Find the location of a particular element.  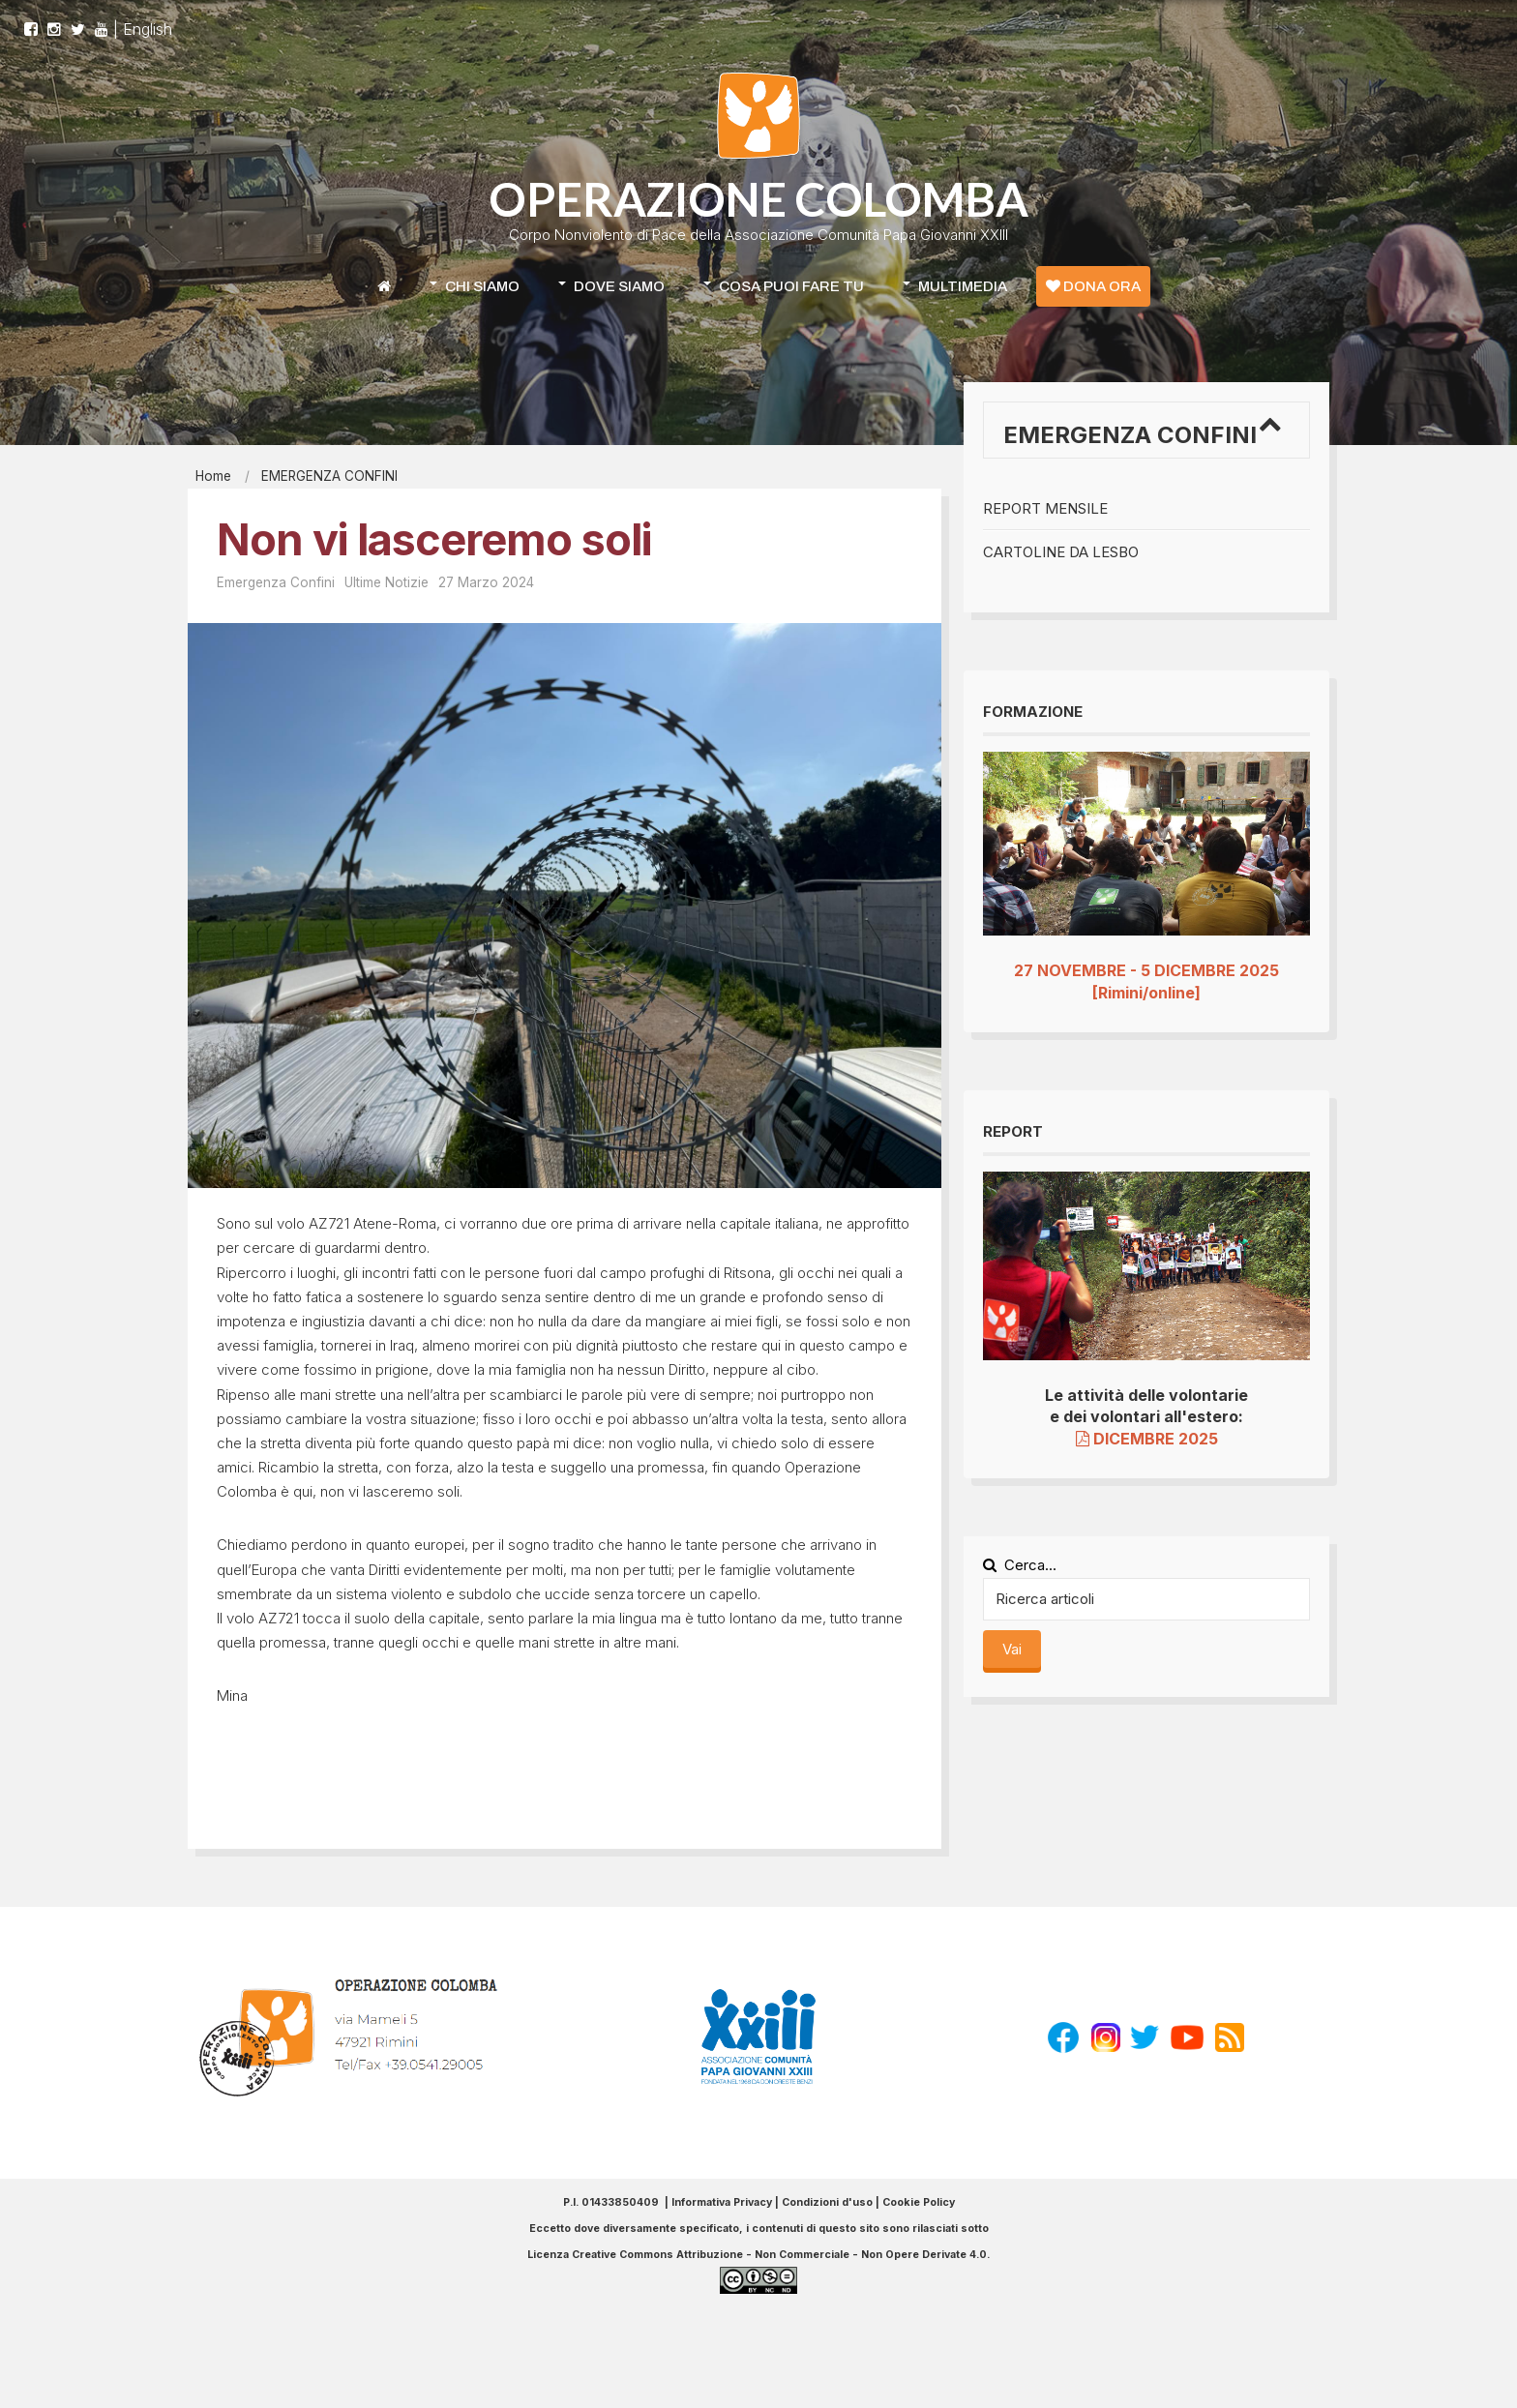

Cookie Policy is located at coordinates (918, 2202).